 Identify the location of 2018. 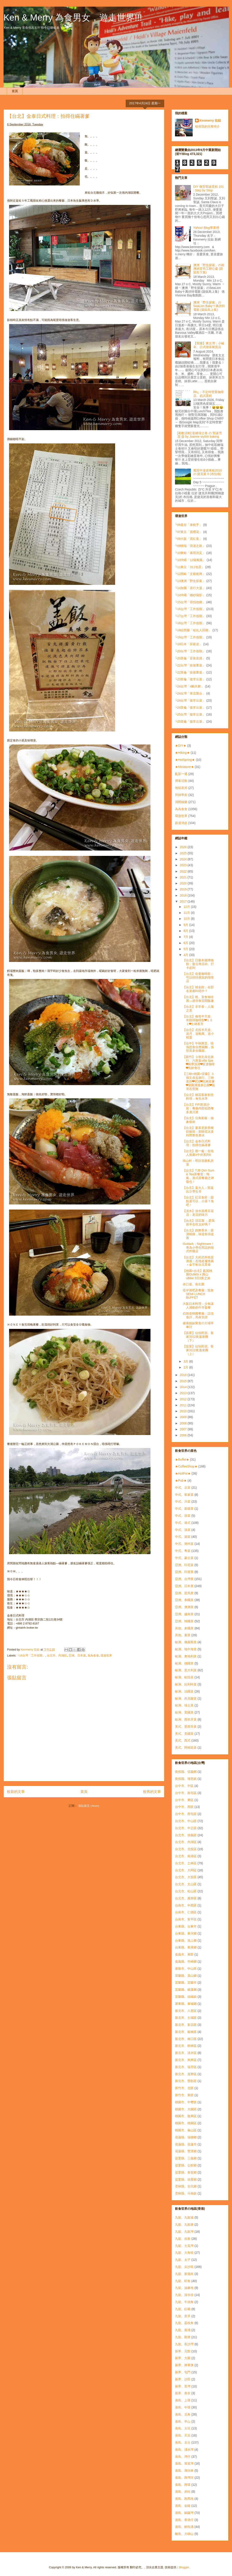
(184, 895).